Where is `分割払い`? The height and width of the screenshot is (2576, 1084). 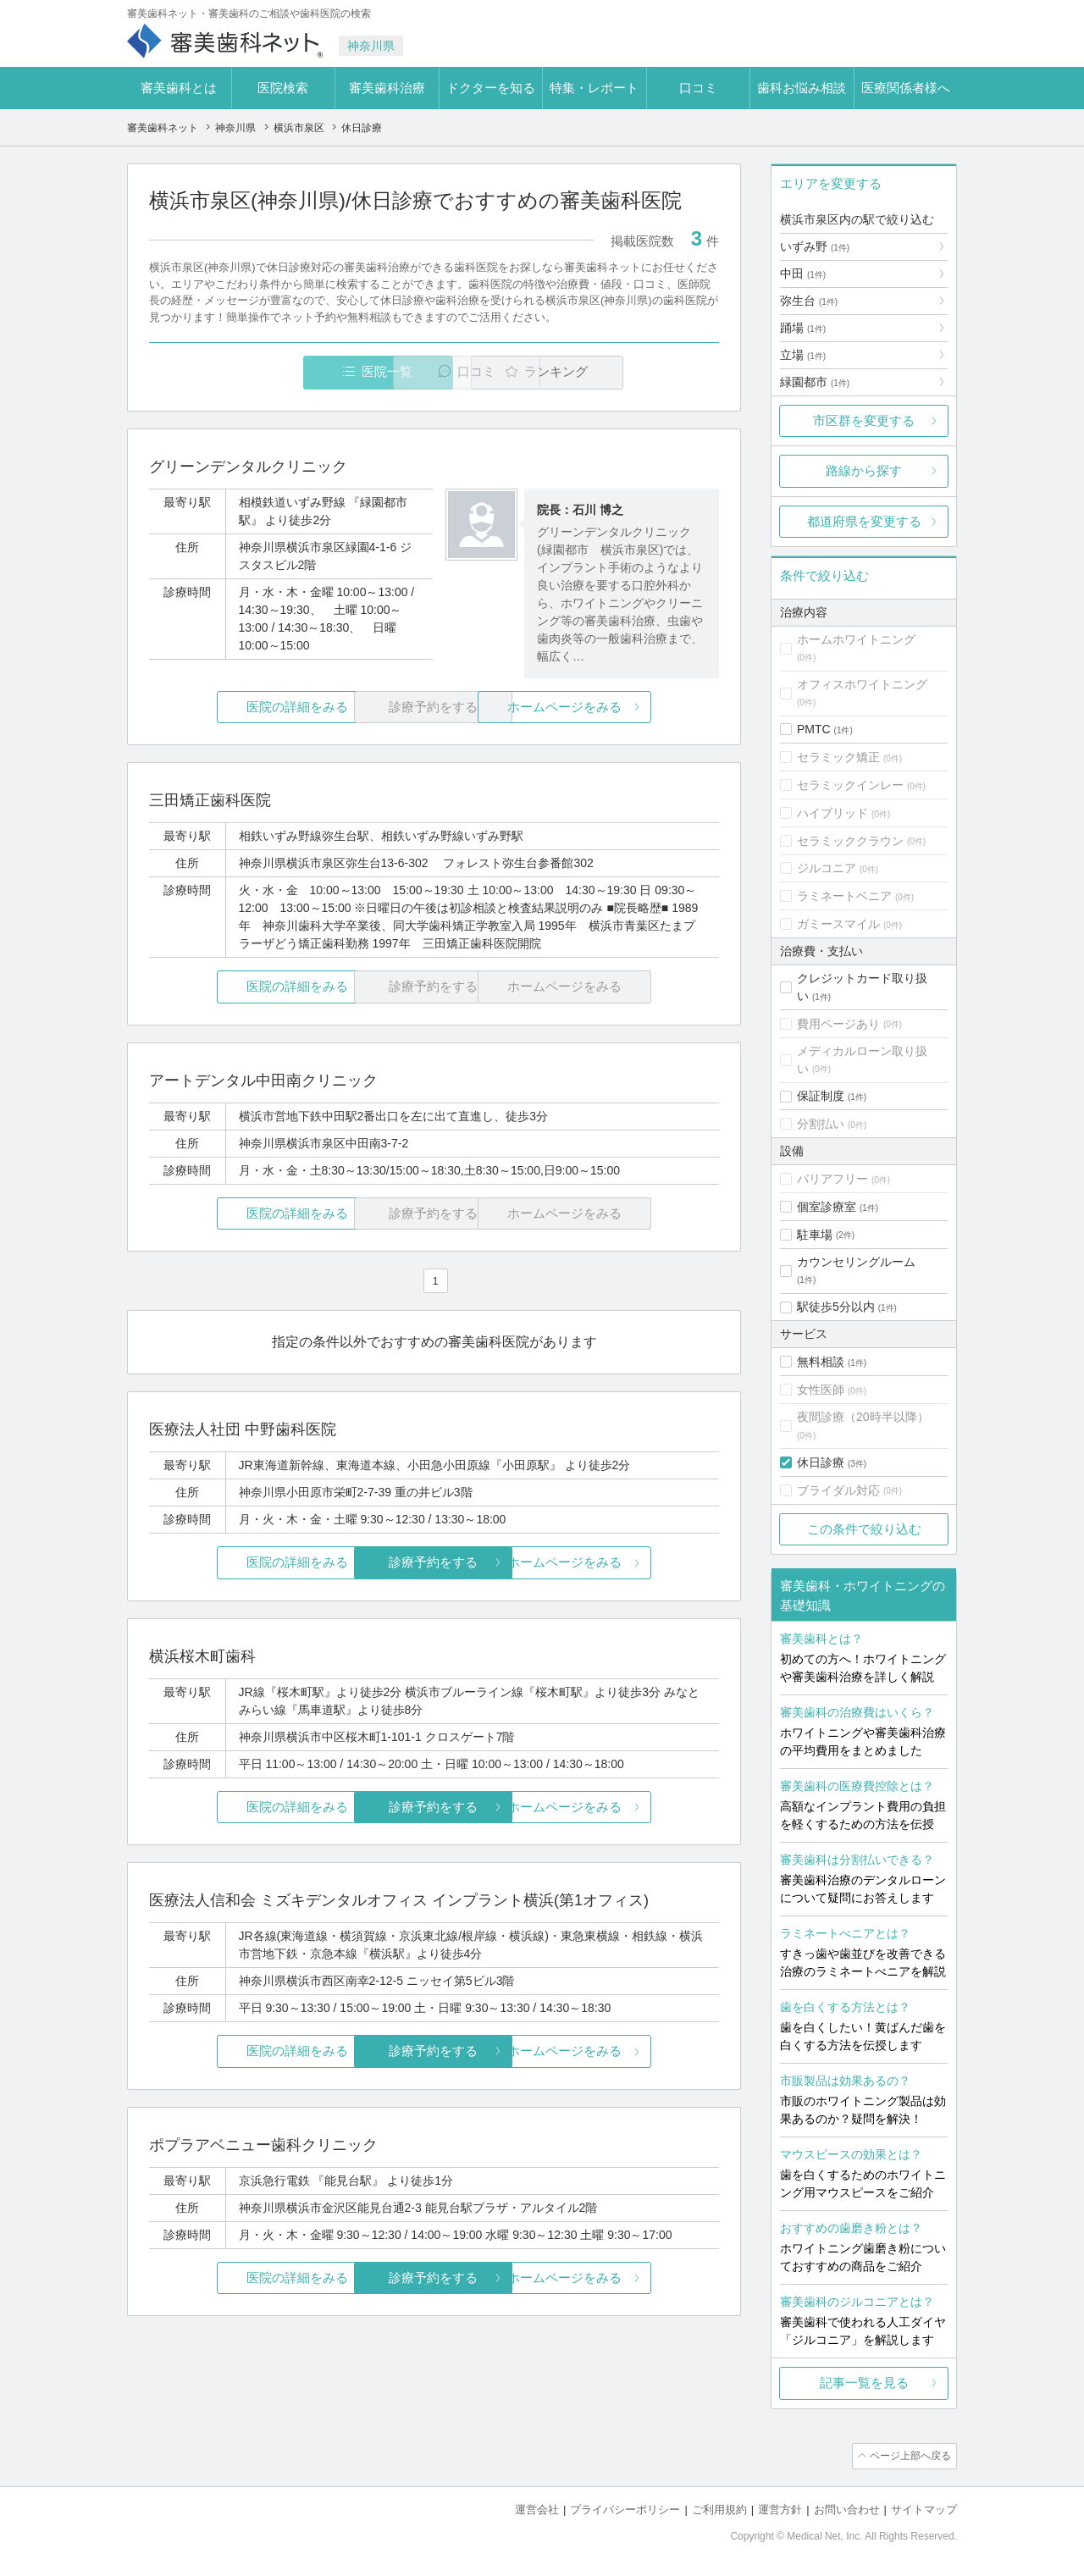 分割払い is located at coordinates (820, 1123).